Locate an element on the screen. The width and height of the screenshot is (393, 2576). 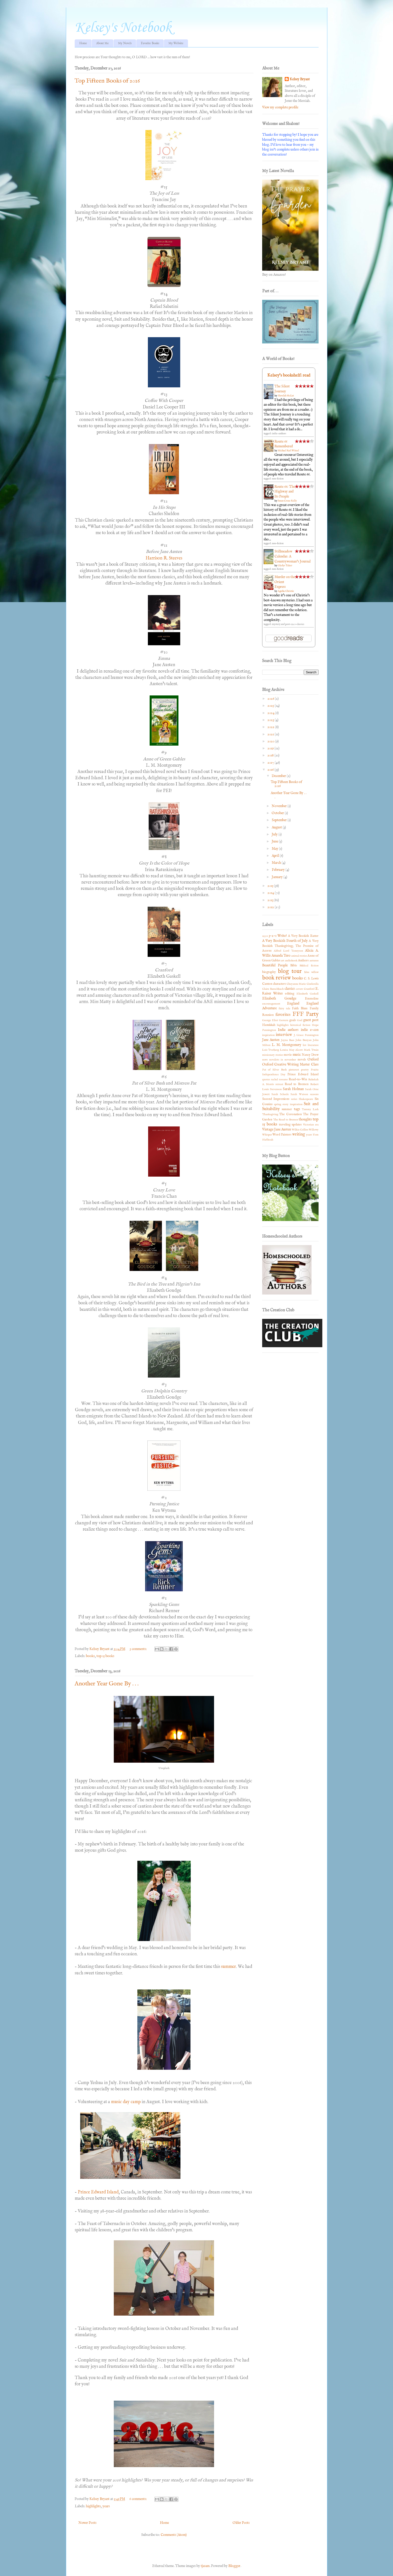
The Silent Journey is located at coordinates (282, 389).